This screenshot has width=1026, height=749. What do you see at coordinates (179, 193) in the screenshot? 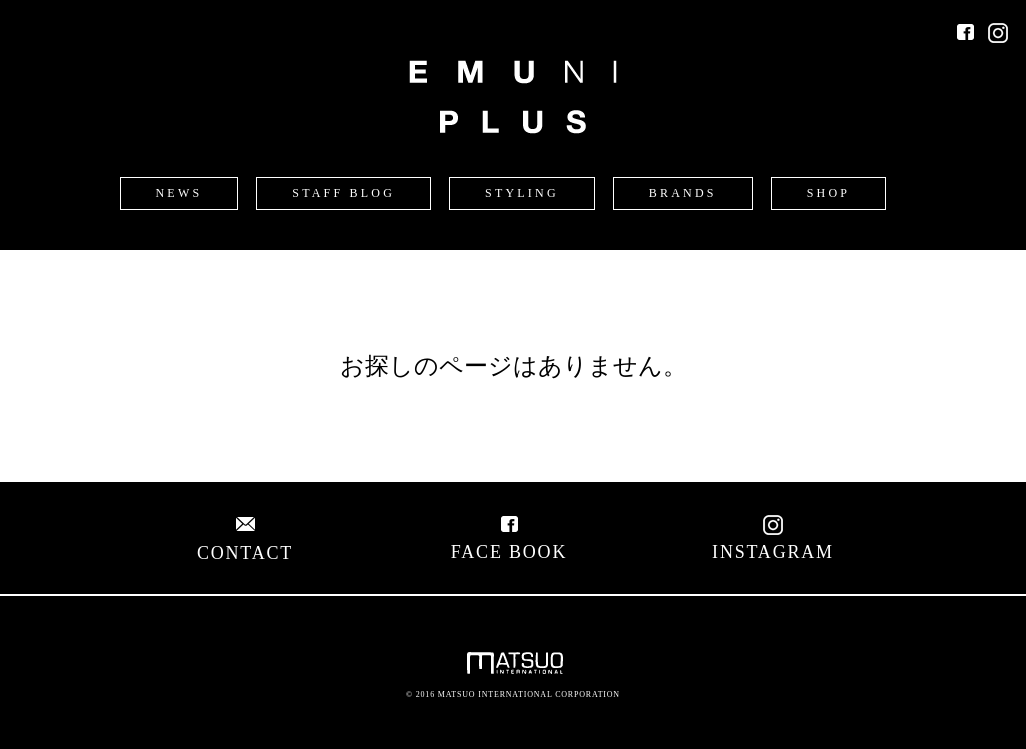
I see `NEWS` at bounding box center [179, 193].